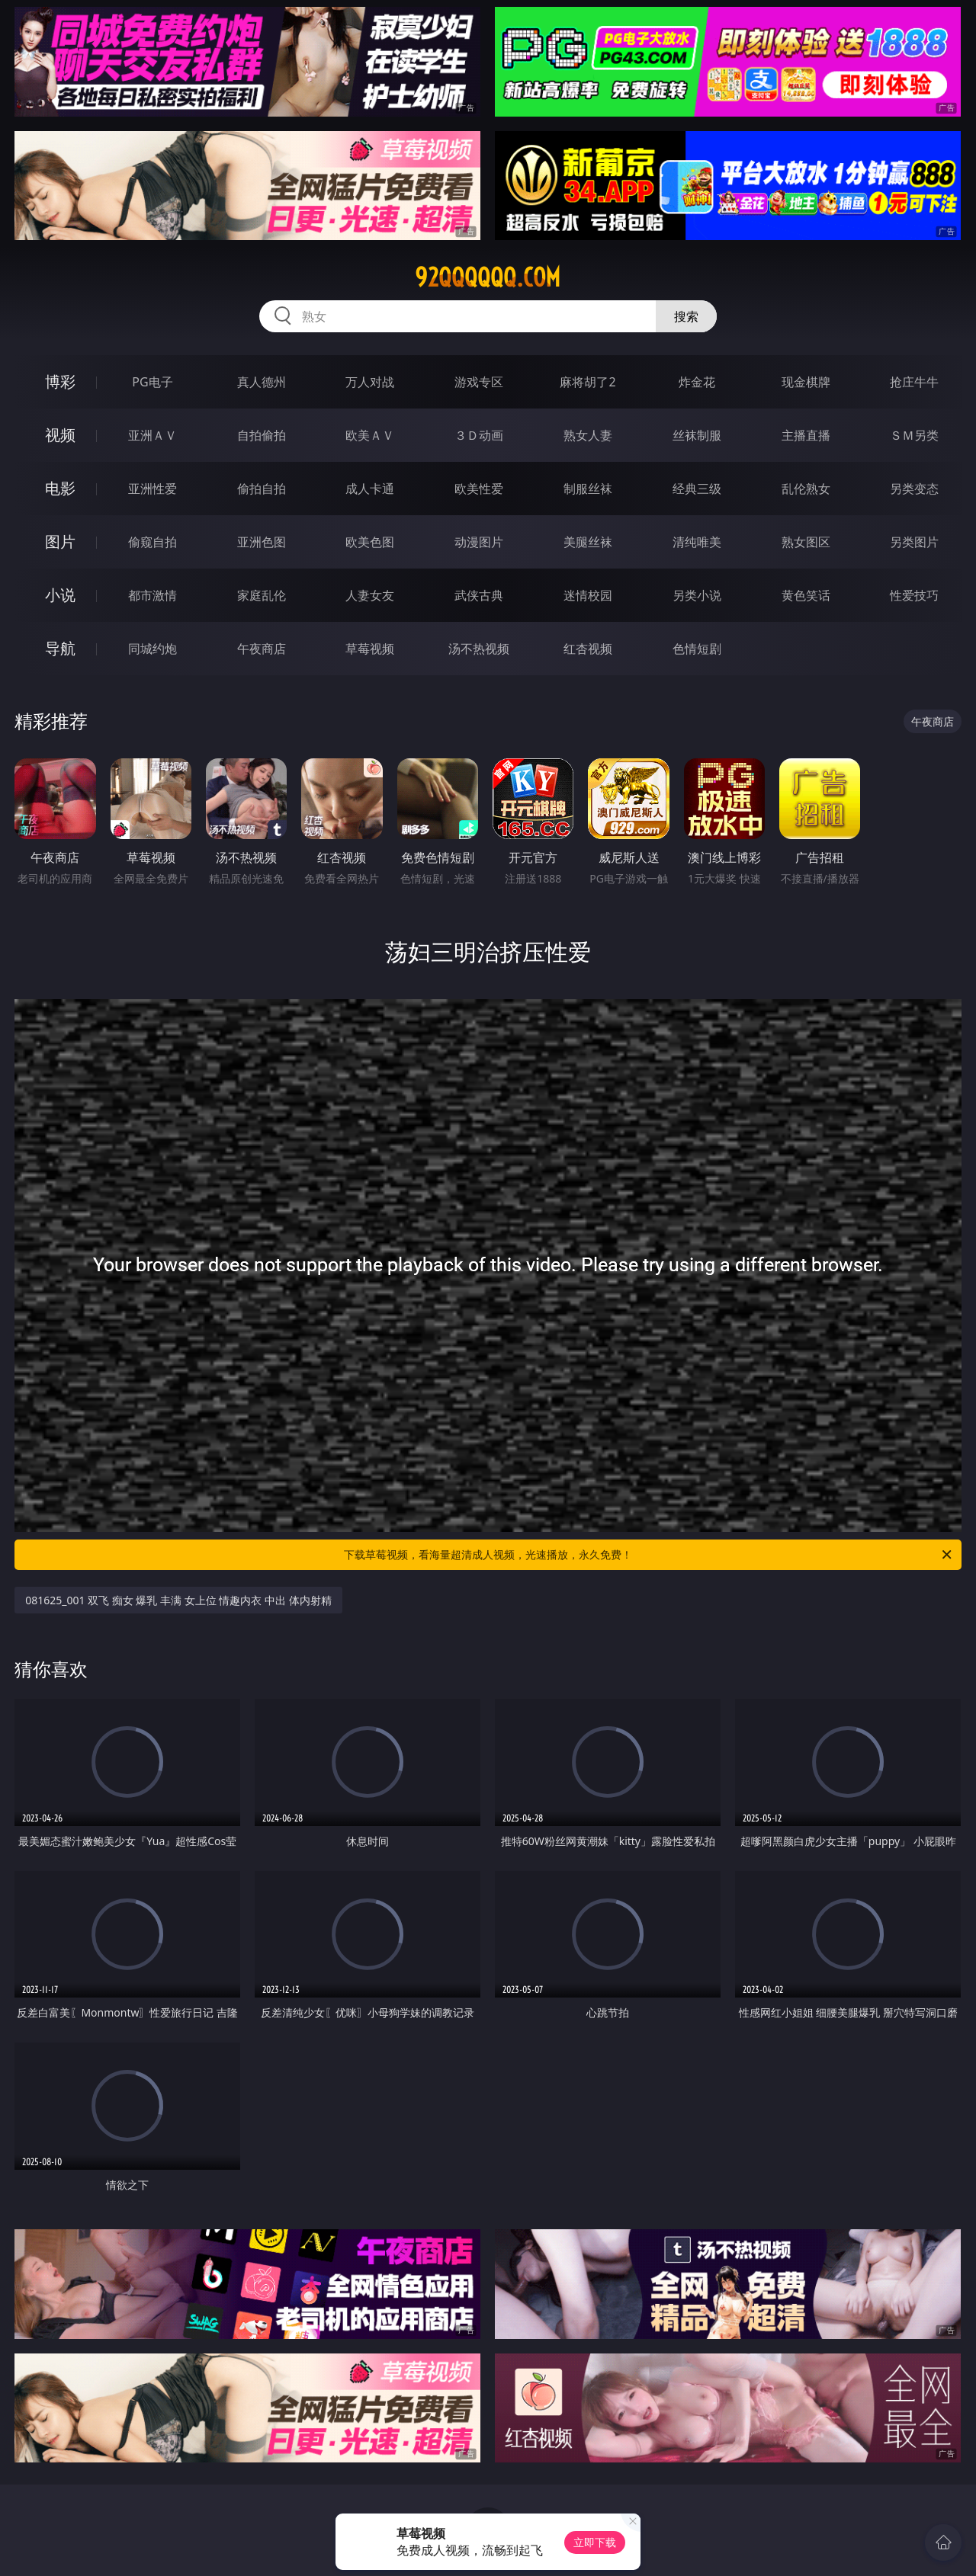  Describe the element at coordinates (369, 381) in the screenshot. I see `万人对战` at that location.